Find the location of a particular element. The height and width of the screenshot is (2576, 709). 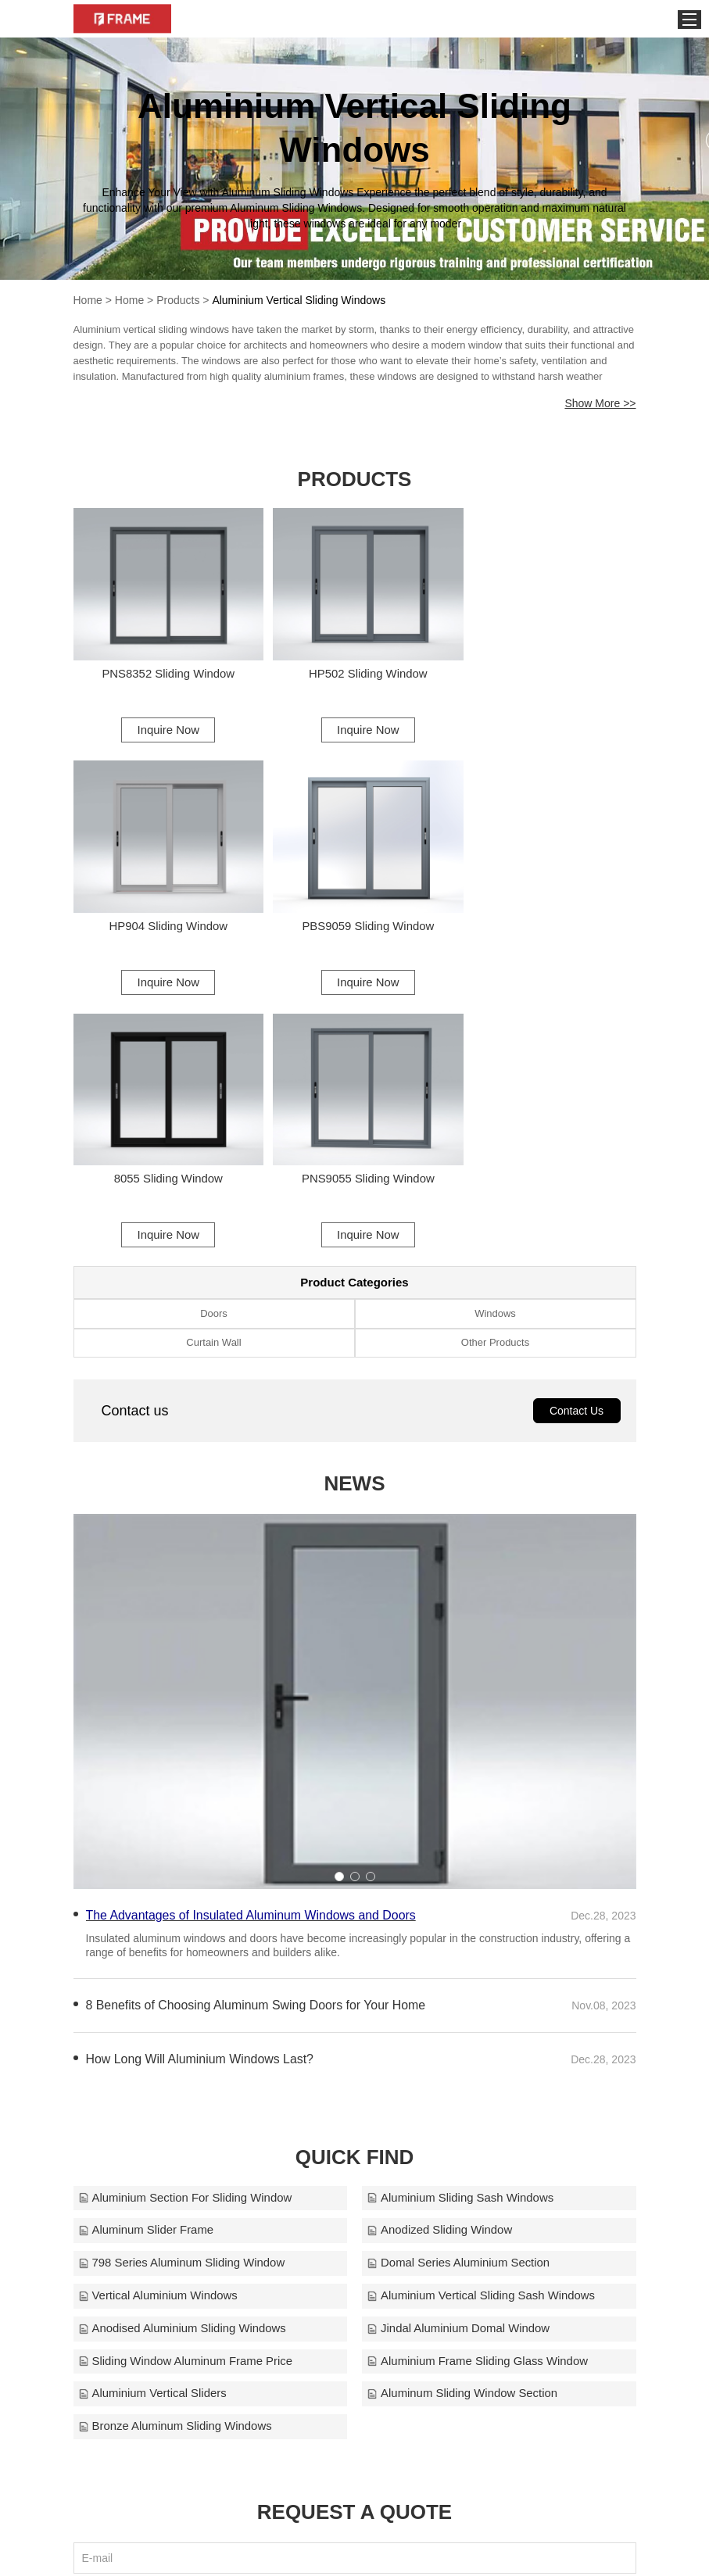

Aluminium Frame Sliding Glass Window is located at coordinates (478, 2095).